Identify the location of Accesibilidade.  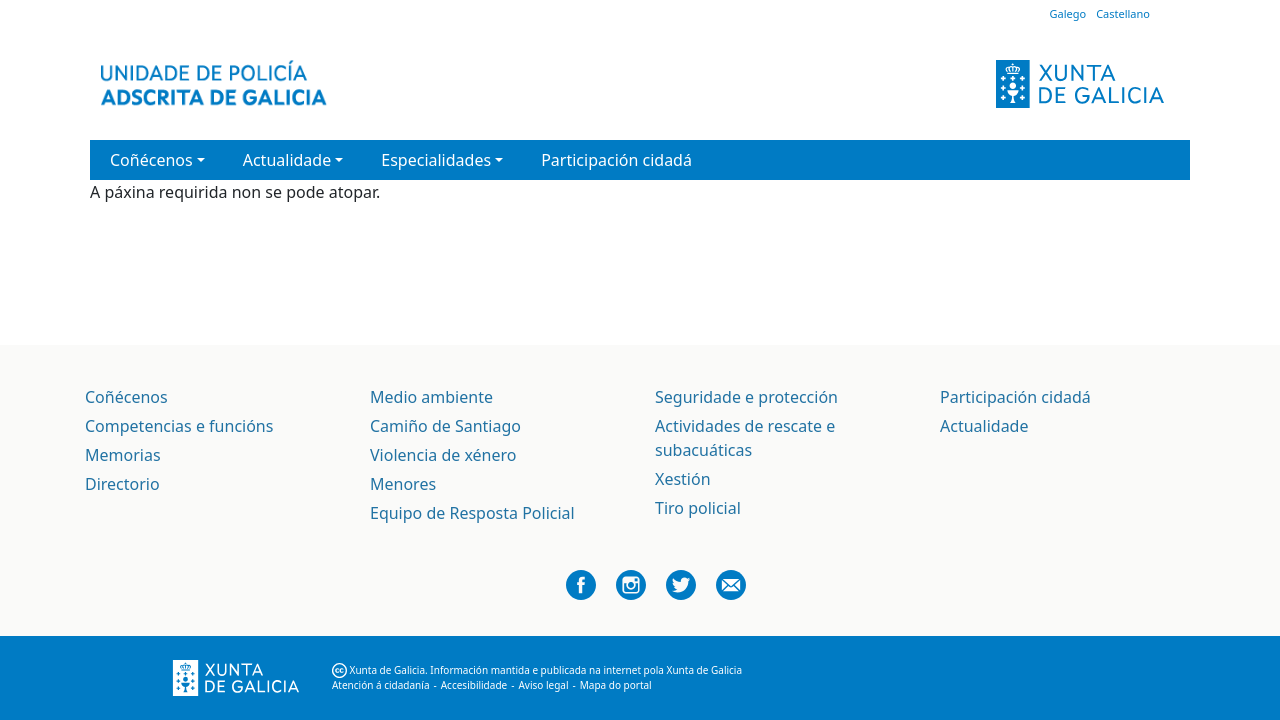
(474, 685).